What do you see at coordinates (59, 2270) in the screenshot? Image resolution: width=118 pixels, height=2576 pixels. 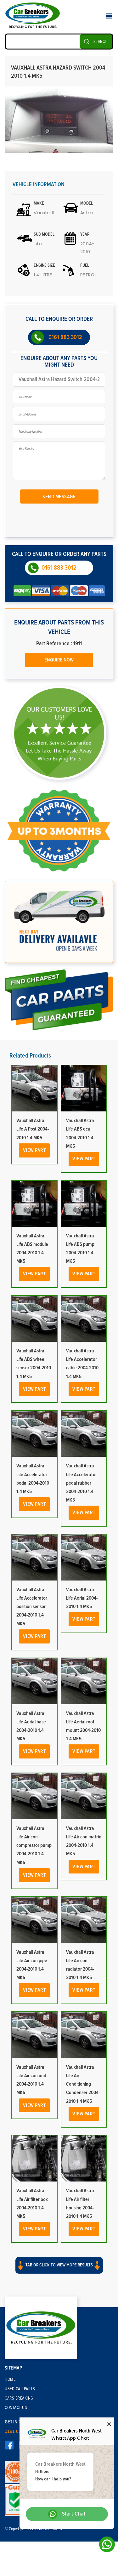 I see `[button]` at bounding box center [59, 2270].